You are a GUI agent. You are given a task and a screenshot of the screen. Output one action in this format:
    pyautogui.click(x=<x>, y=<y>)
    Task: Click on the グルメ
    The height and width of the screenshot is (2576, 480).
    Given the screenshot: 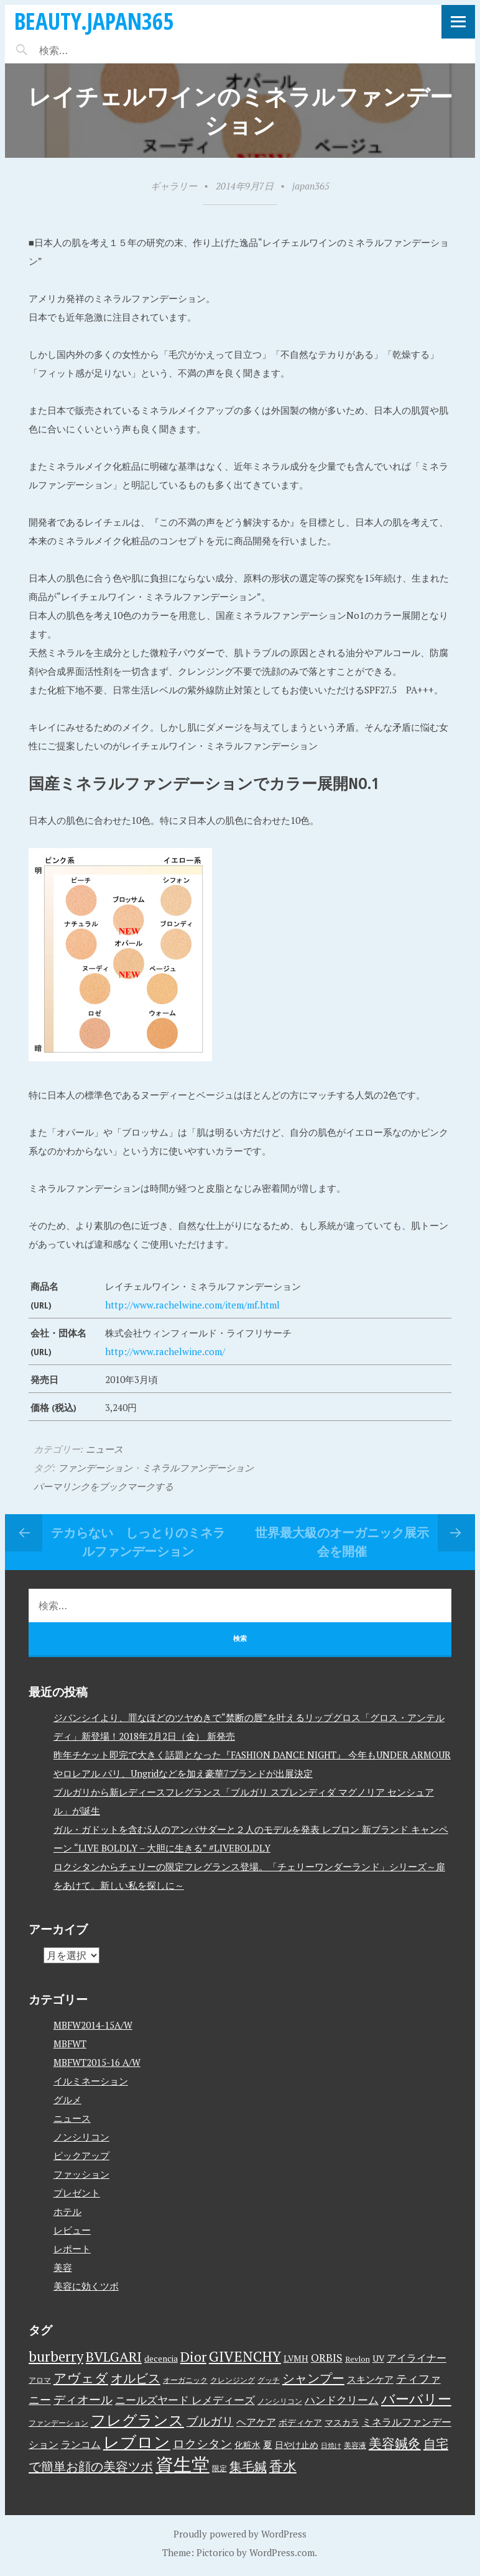 What is the action you would take?
    pyautogui.click(x=67, y=2099)
    